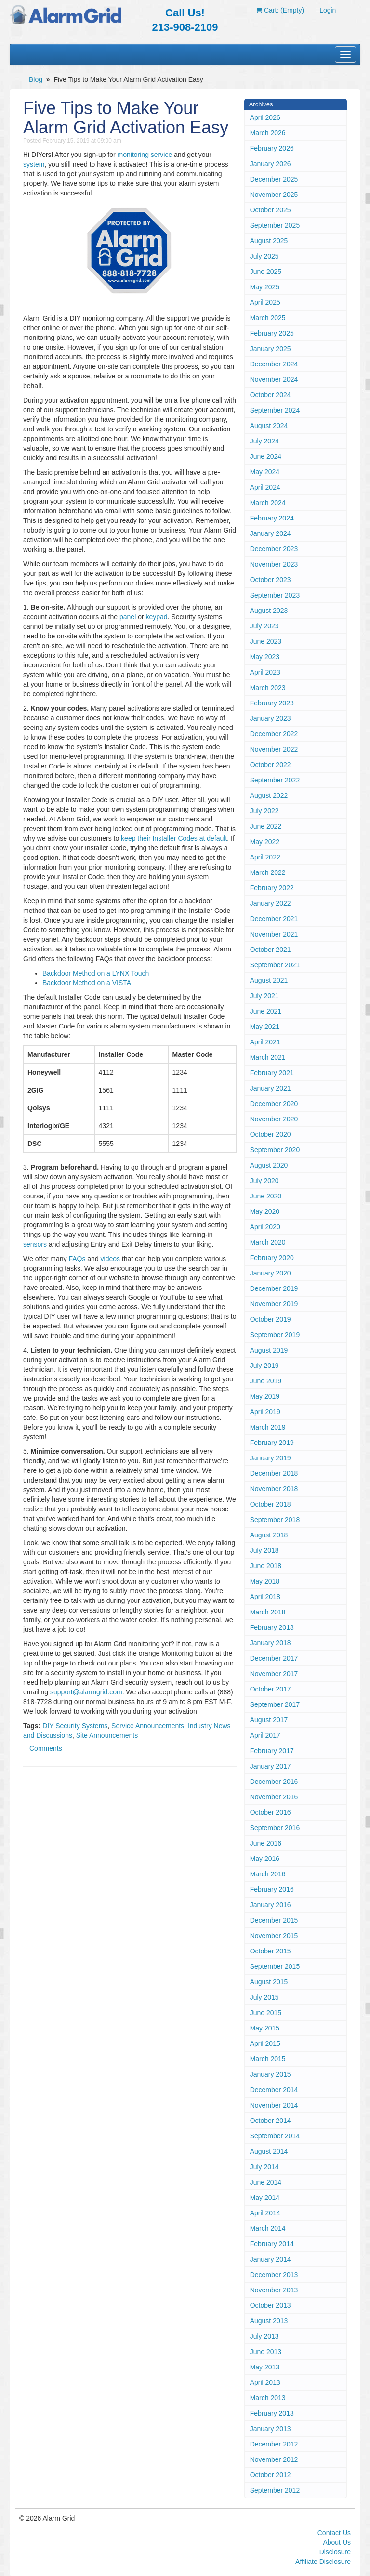 The width and height of the screenshot is (370, 2576). I want to click on September 2015, so click(275, 1966).